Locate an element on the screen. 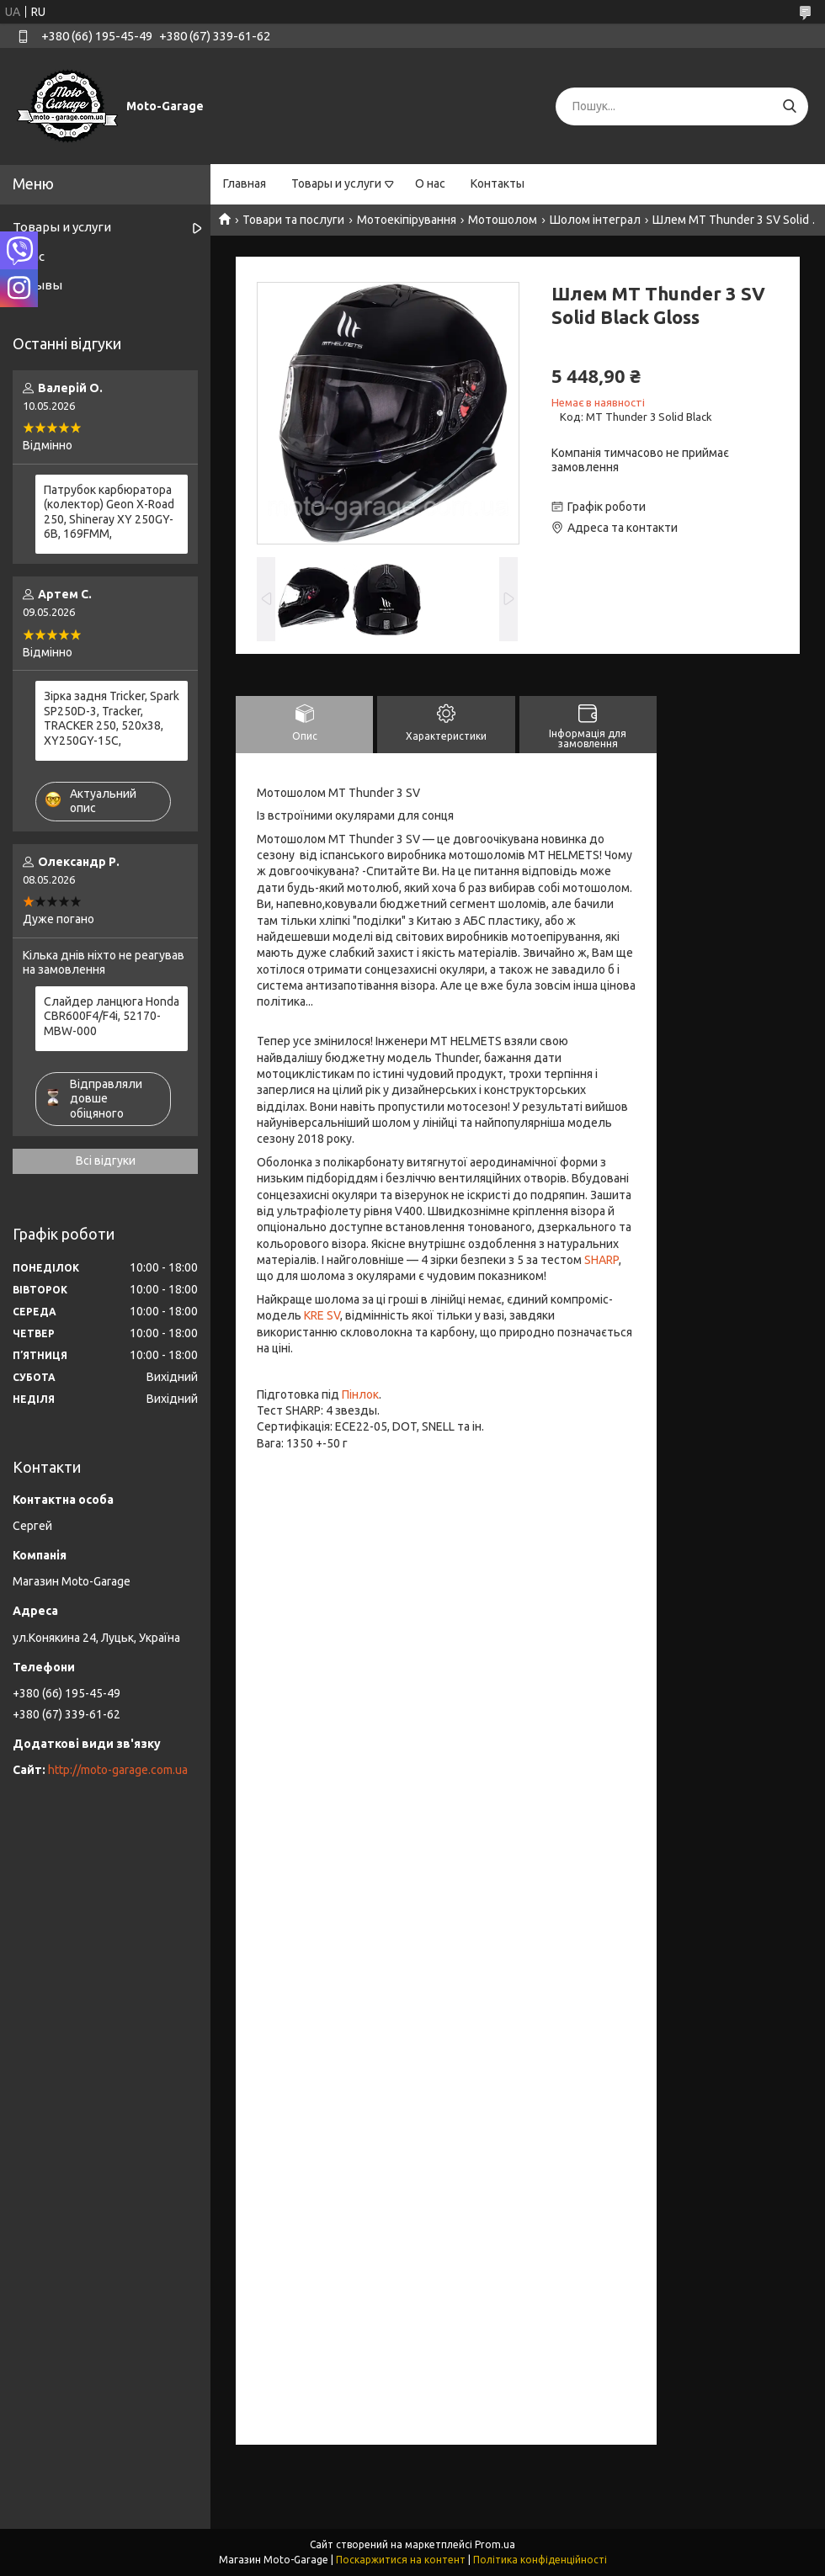 This screenshot has width=825, height=2576. Поскаржитися на контент is located at coordinates (401, 2559).